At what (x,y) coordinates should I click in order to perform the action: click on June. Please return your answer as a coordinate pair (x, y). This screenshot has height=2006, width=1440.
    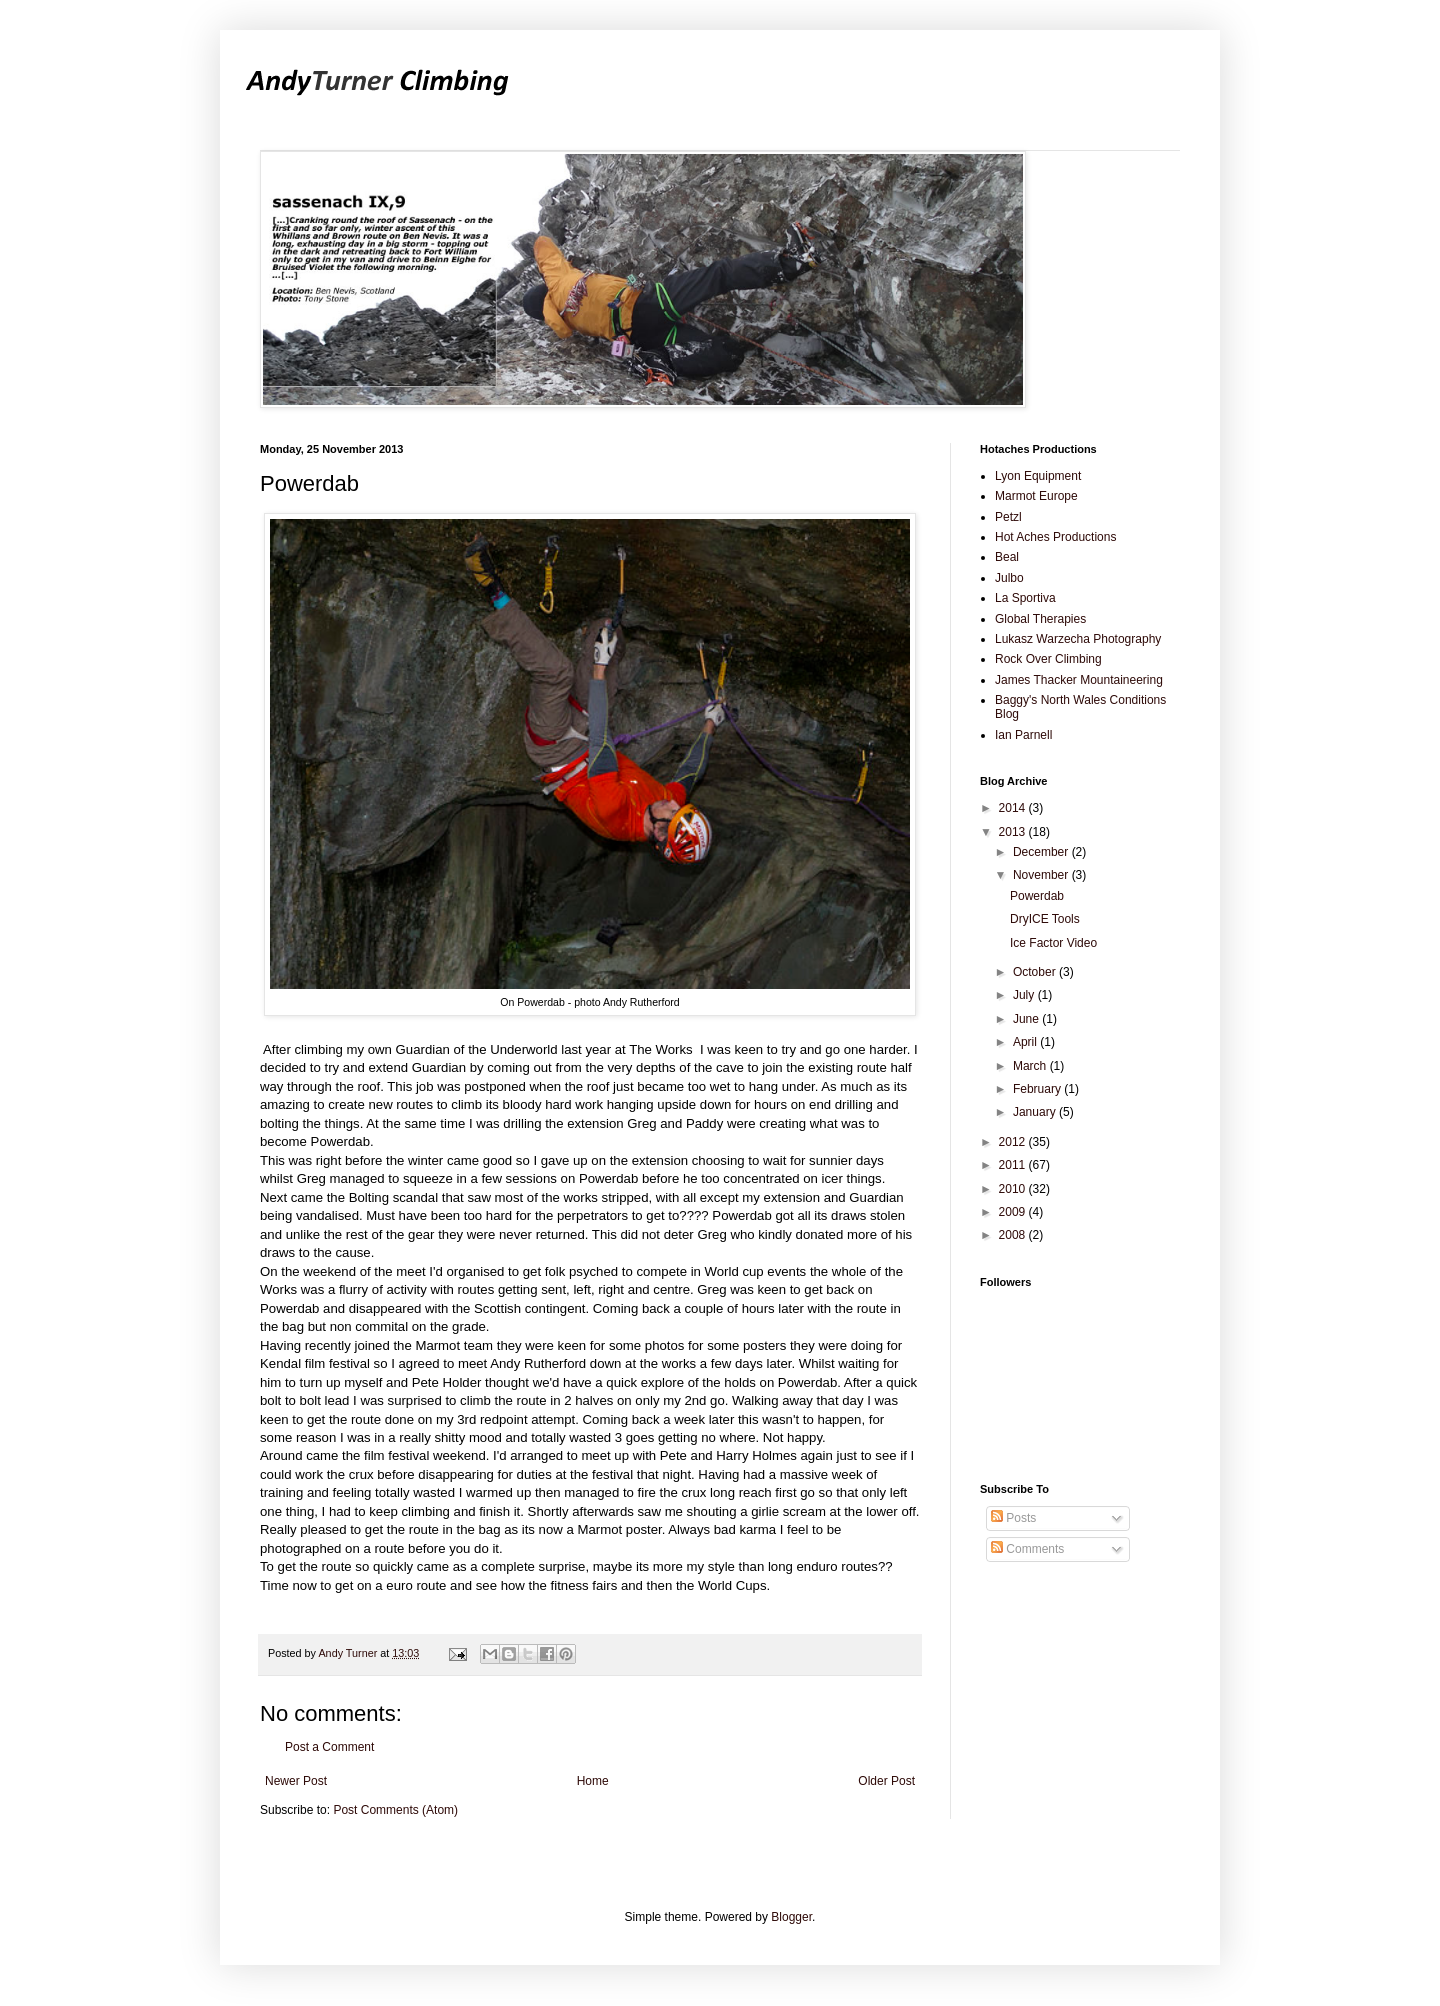
    Looking at the image, I should click on (1027, 1019).